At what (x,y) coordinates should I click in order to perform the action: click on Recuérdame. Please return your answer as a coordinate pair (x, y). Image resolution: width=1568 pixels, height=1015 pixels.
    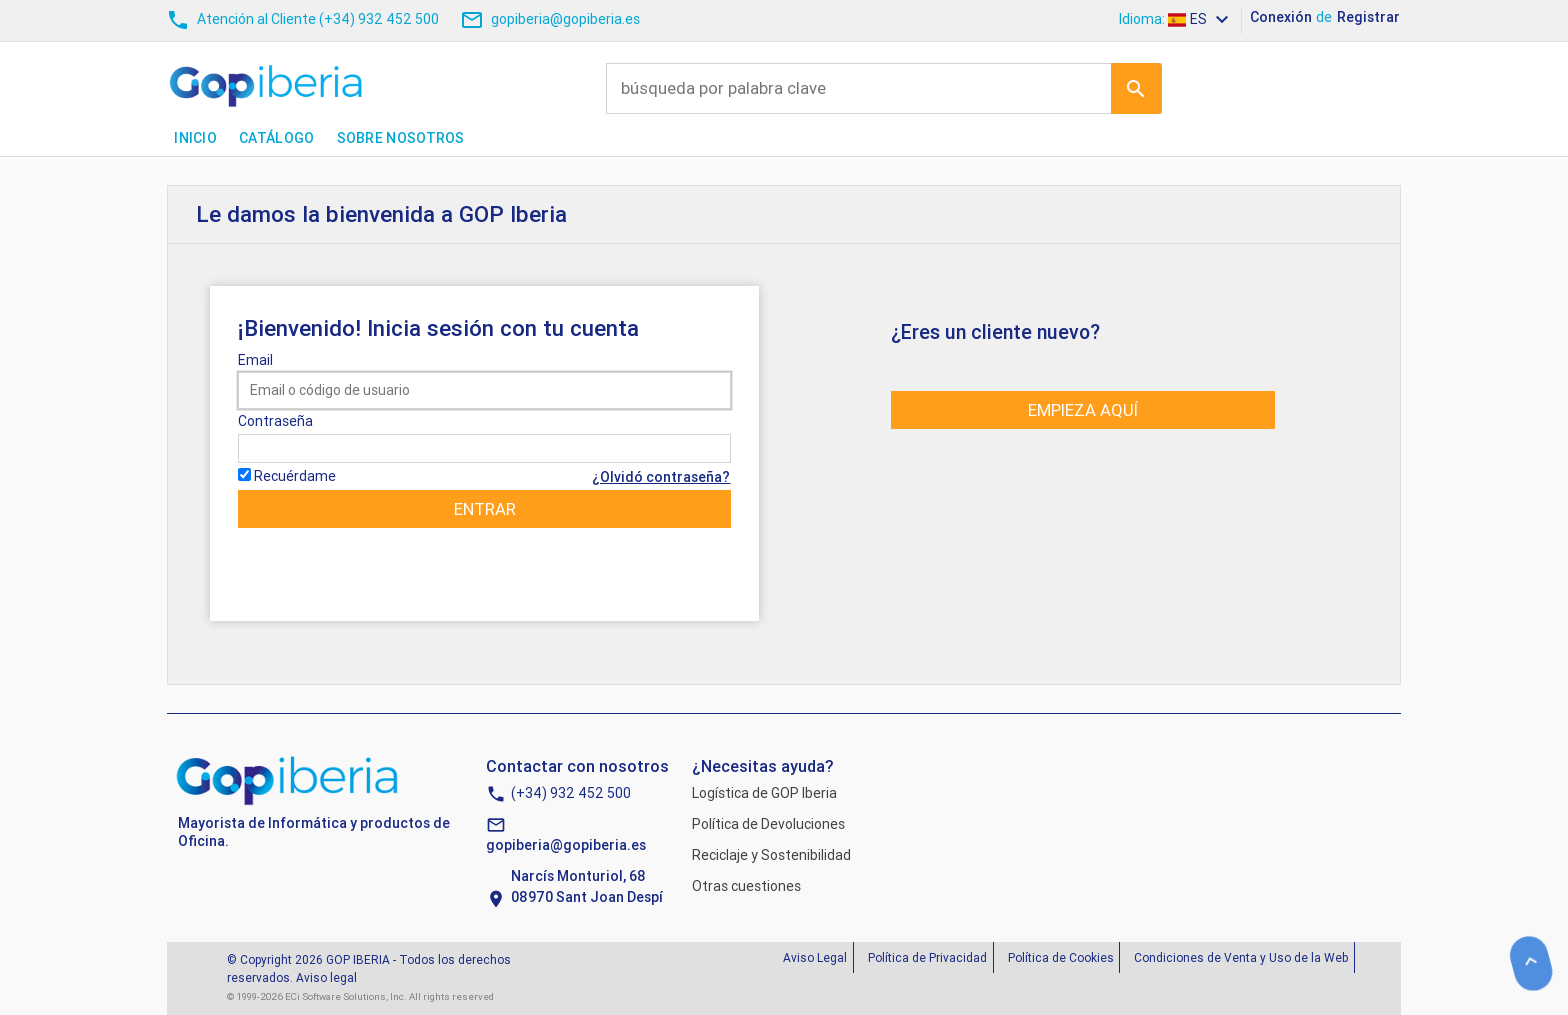
    Looking at the image, I should click on (295, 476).